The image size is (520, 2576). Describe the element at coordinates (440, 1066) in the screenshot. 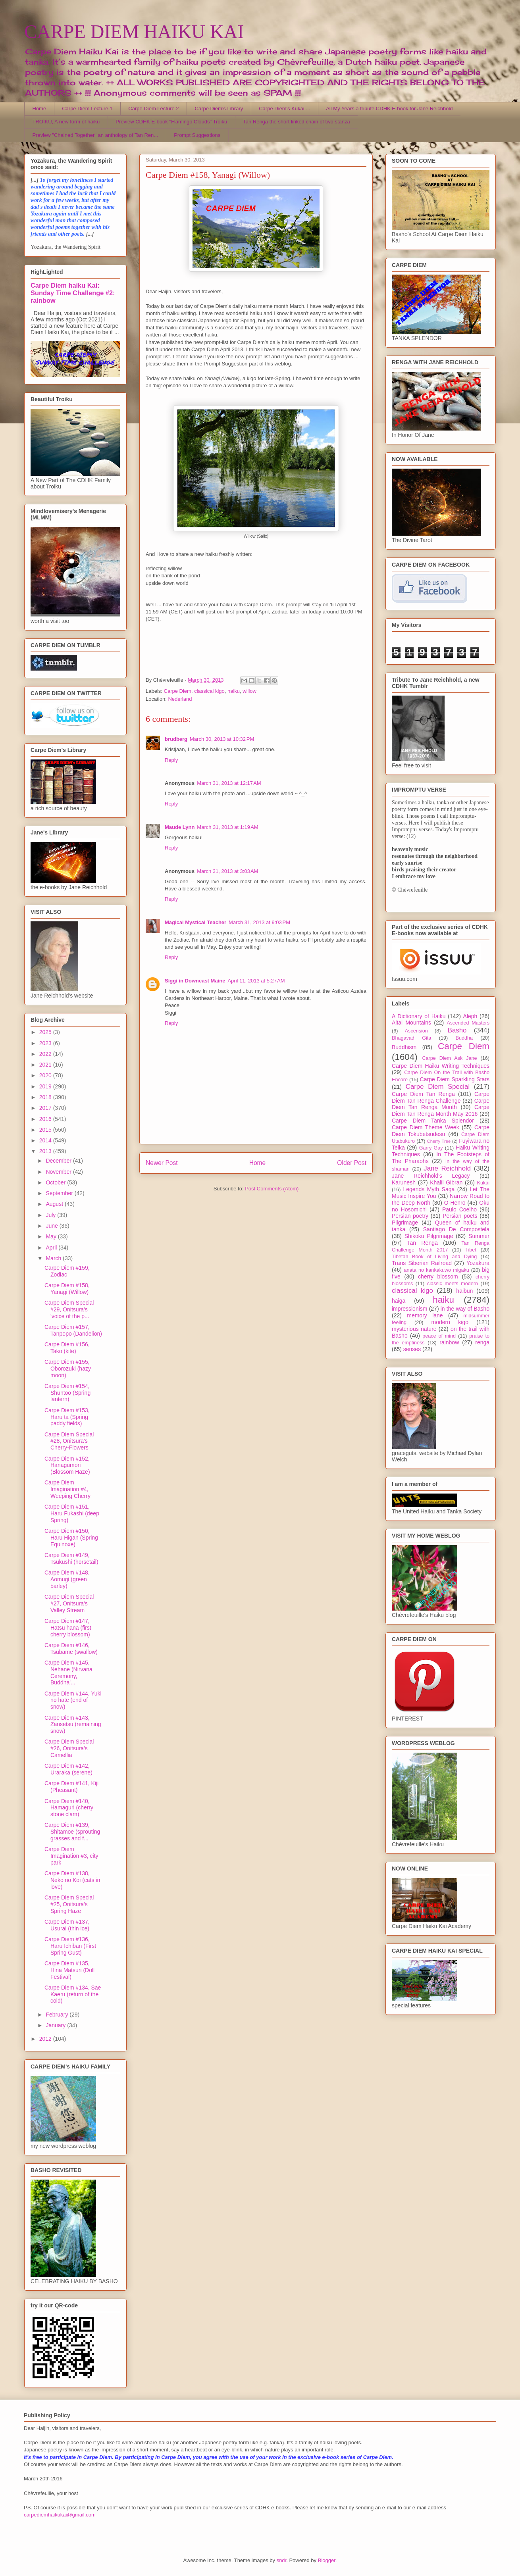

I see `Carpe Diem Haiku Writing Techniques` at that location.